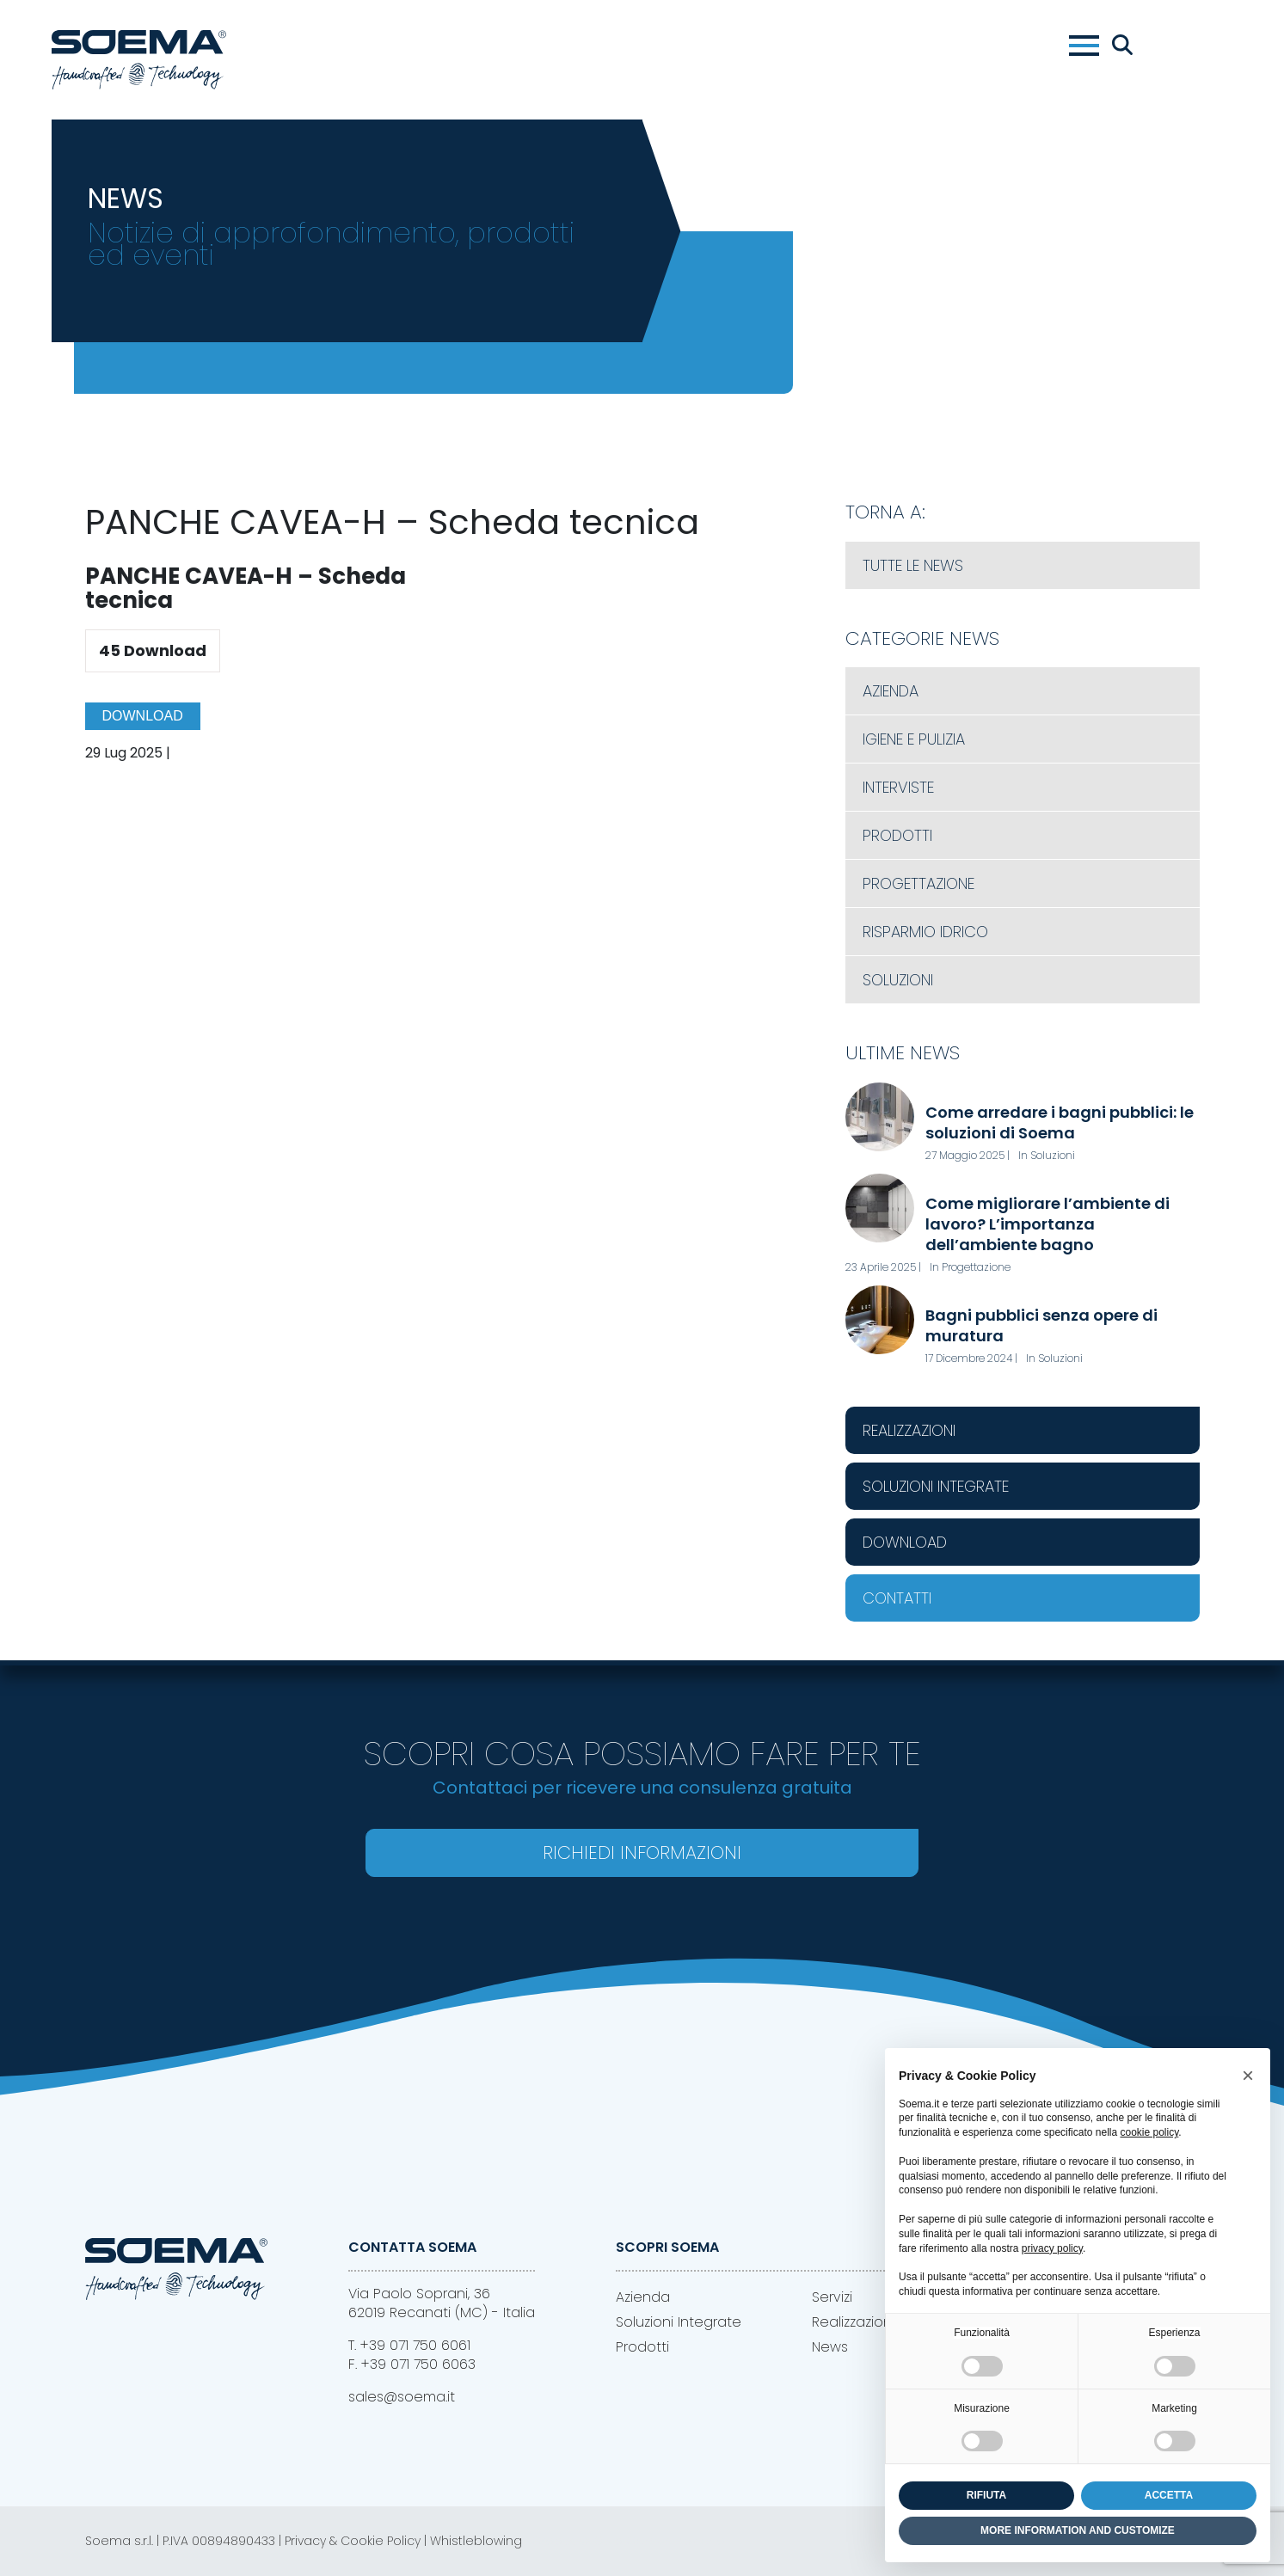 This screenshot has height=2576, width=1284. Describe the element at coordinates (898, 787) in the screenshot. I see `Interviste` at that location.